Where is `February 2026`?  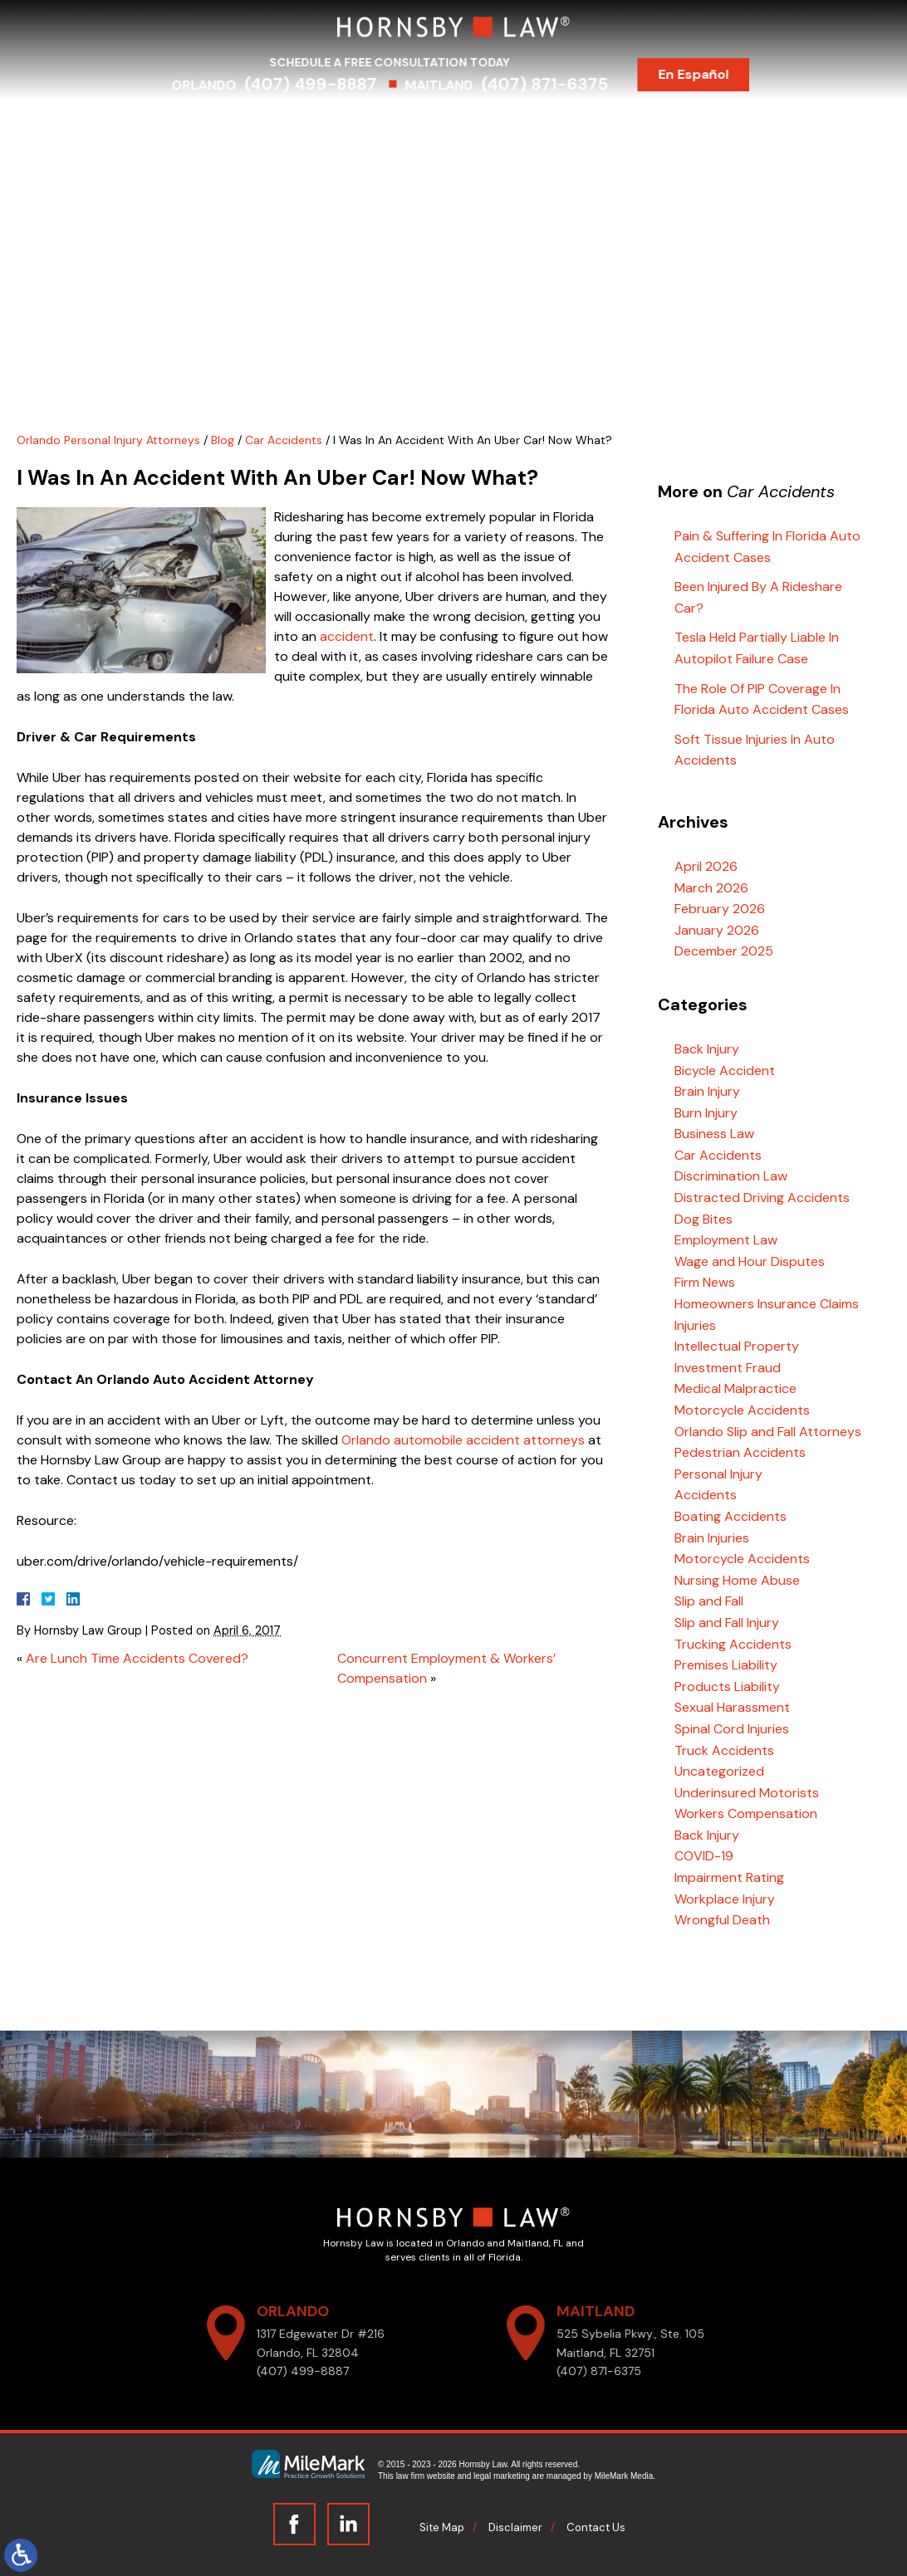
February 2026 is located at coordinates (719, 908).